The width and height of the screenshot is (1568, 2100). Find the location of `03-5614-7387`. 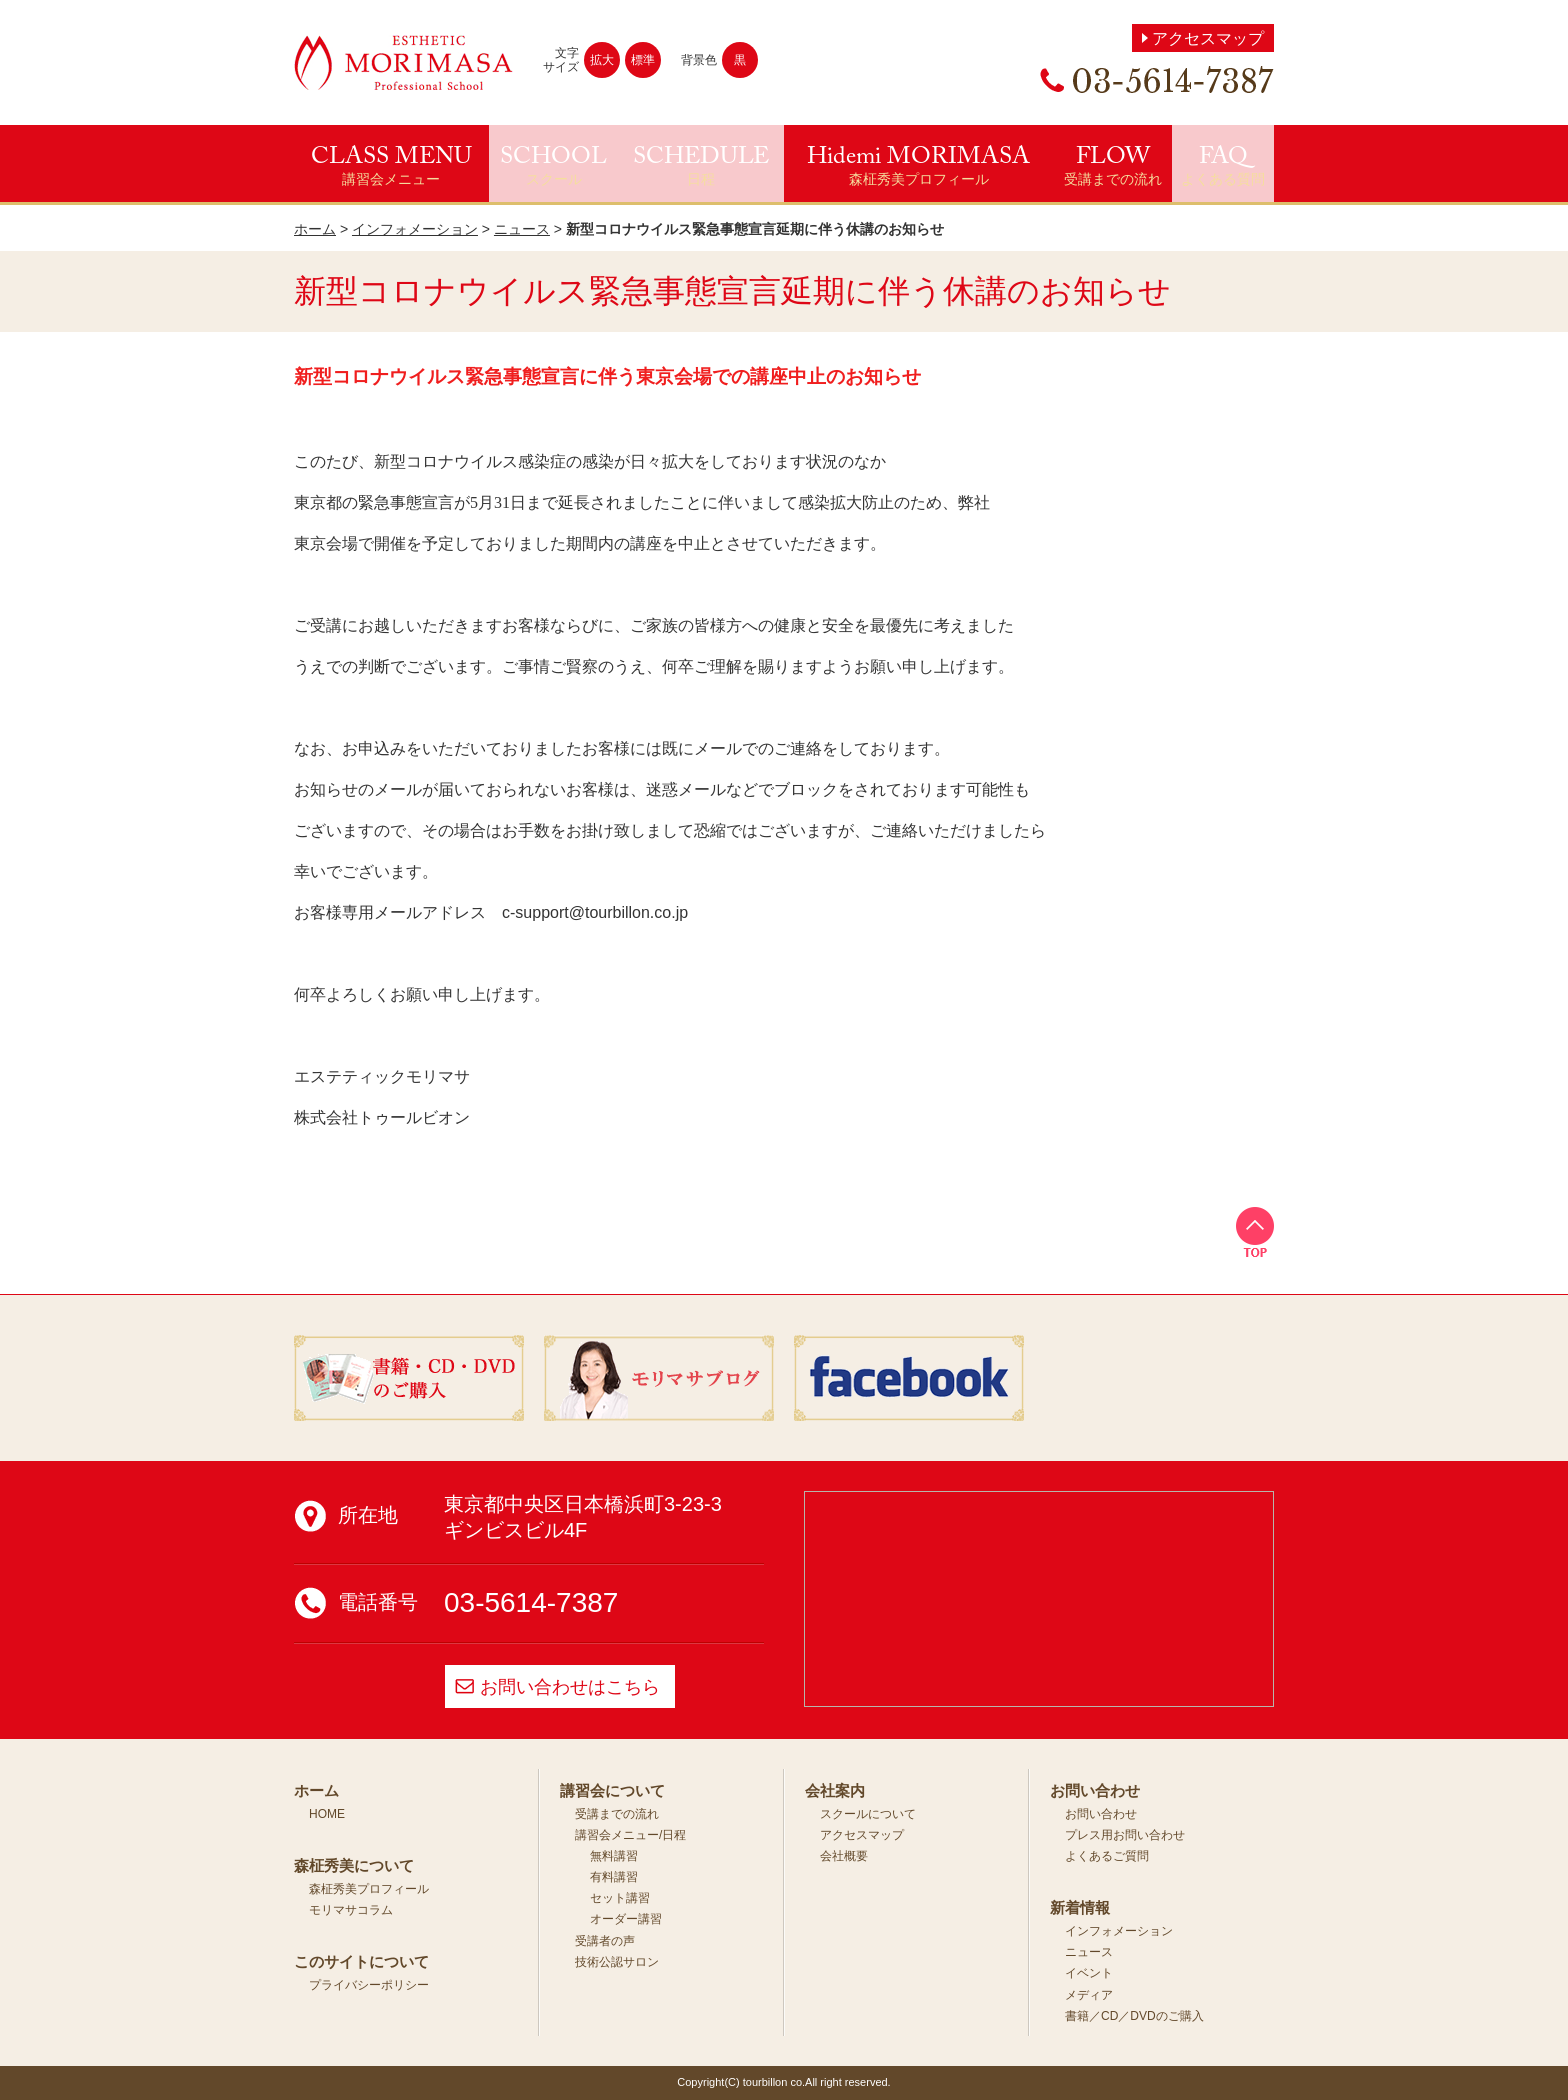

03-5614-7387 is located at coordinates (531, 1602).